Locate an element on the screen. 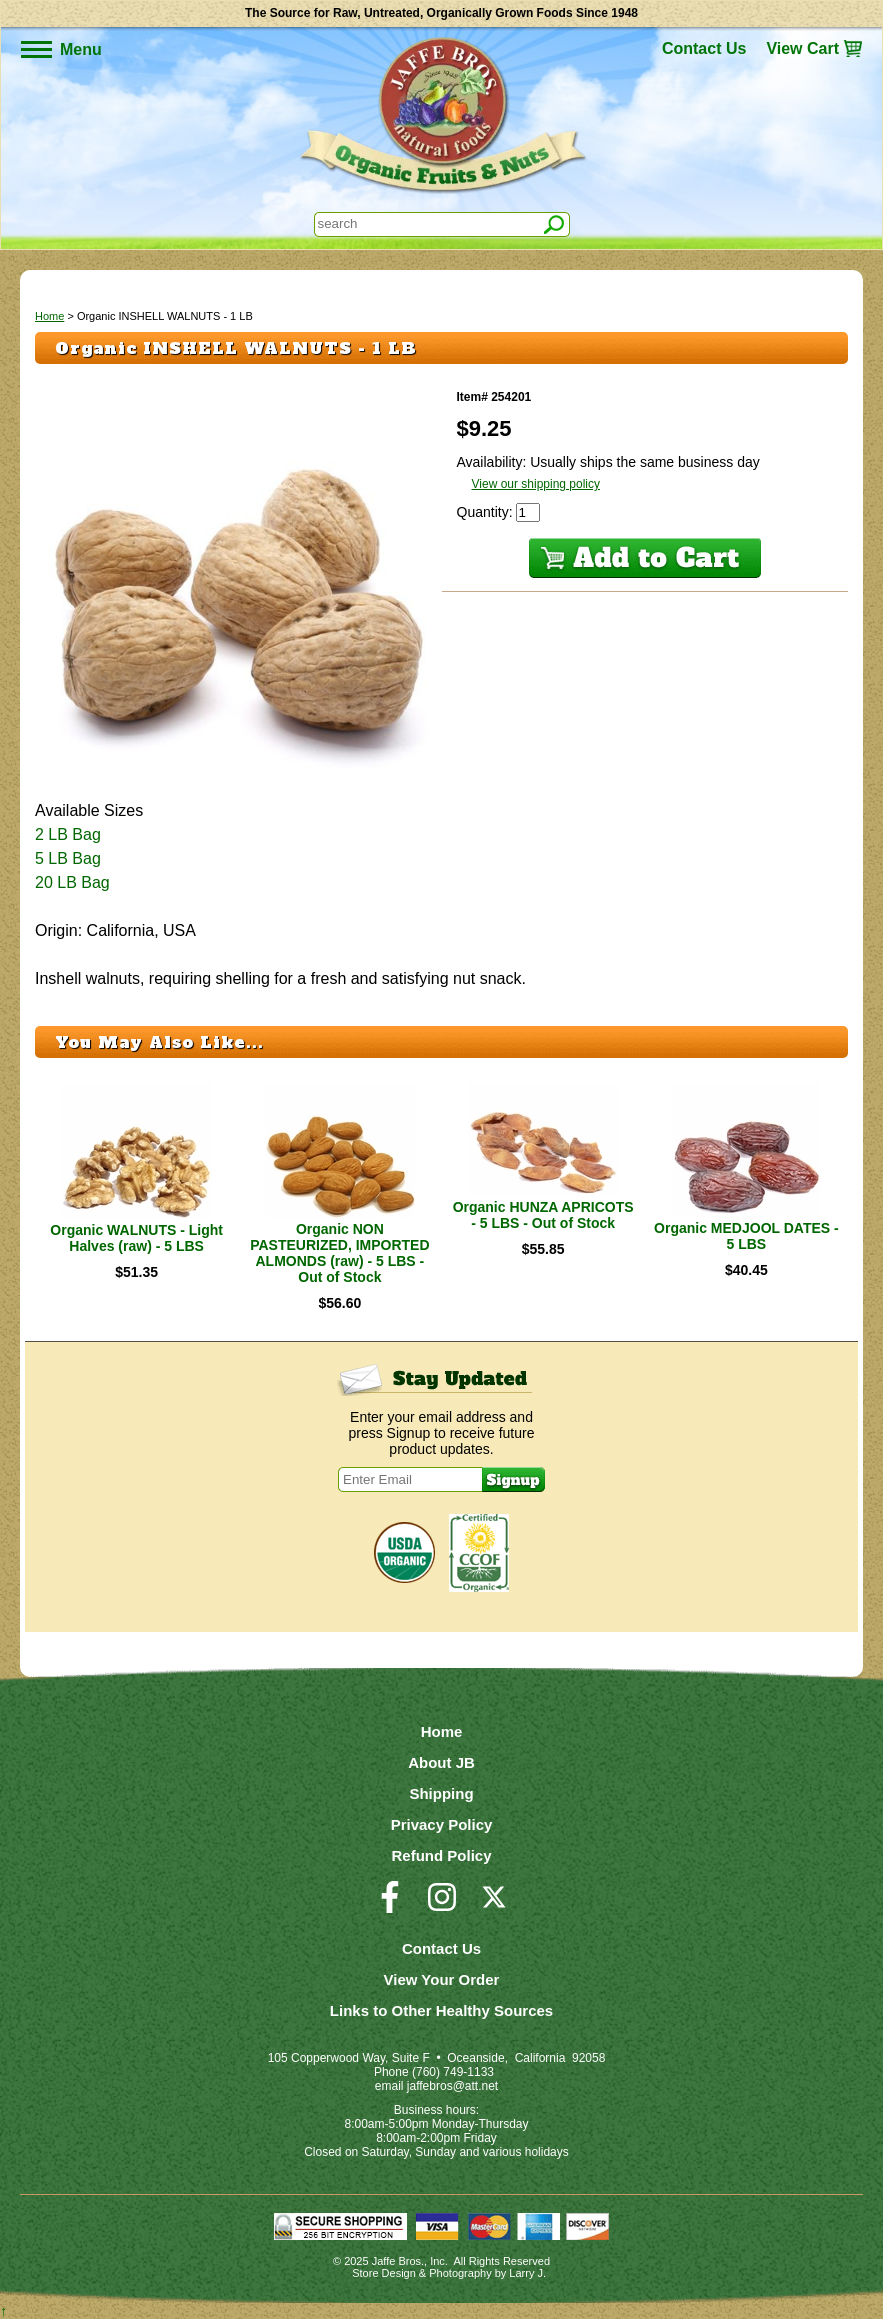 The height and width of the screenshot is (2319, 883). Refund Policy is located at coordinates (441, 1855).